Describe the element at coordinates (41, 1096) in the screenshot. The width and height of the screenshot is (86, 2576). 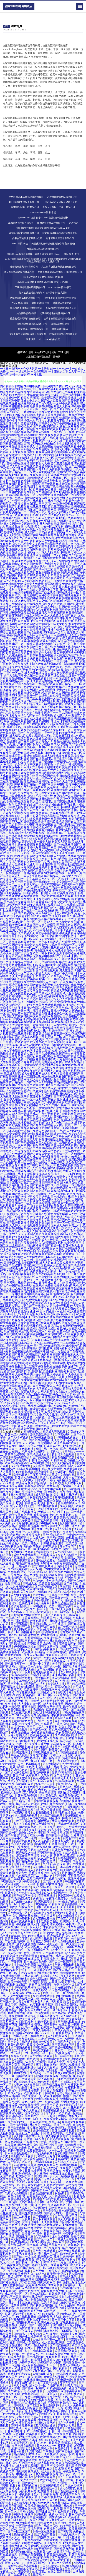
I see `三级福利在线观看` at that location.